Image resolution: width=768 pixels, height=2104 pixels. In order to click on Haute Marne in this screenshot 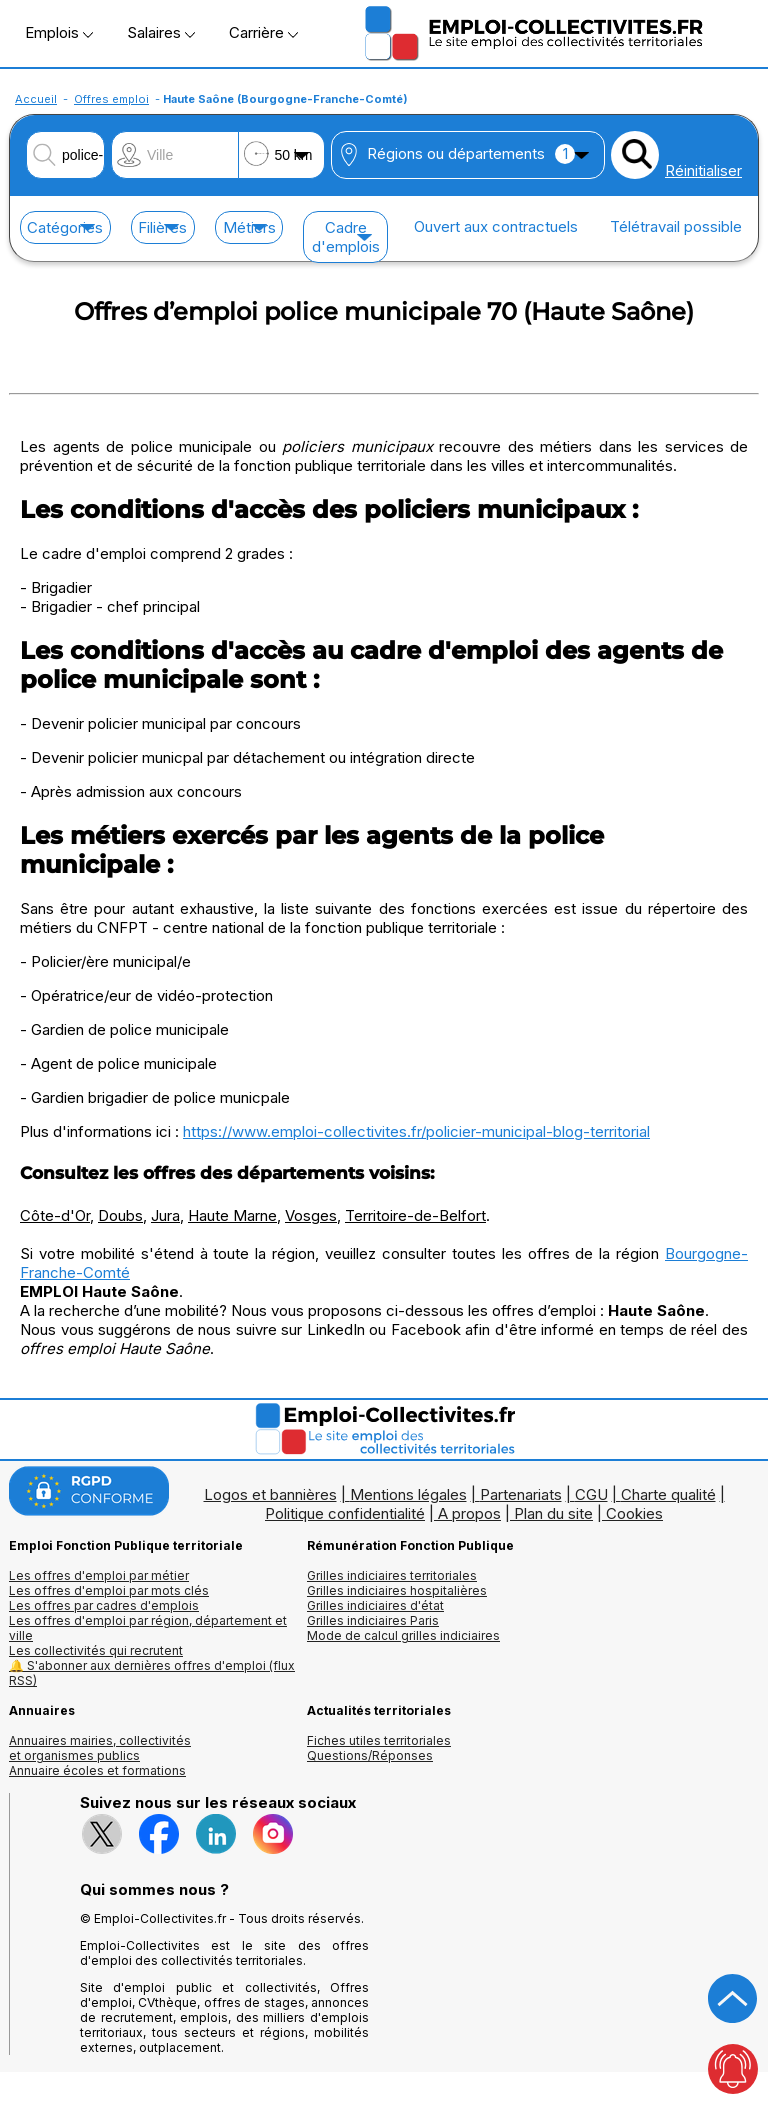, I will do `click(232, 1215)`.